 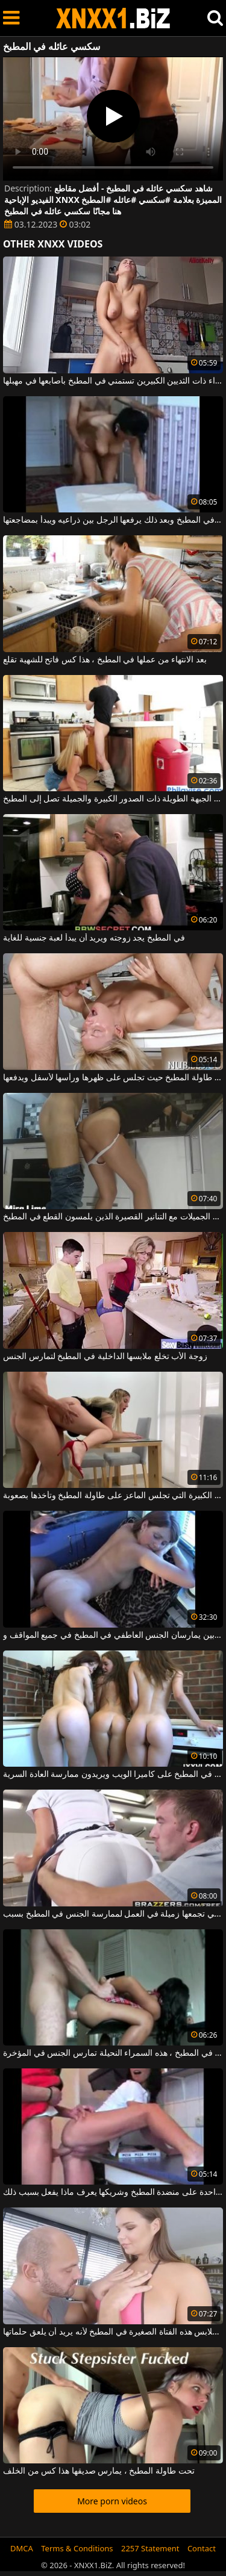 I want to click on الشقراء ذات القطع الكبيرة التي تجلس الماعز على طاولة المطبخ وتأخذها بصعوبة, so click(x=113, y=1496).